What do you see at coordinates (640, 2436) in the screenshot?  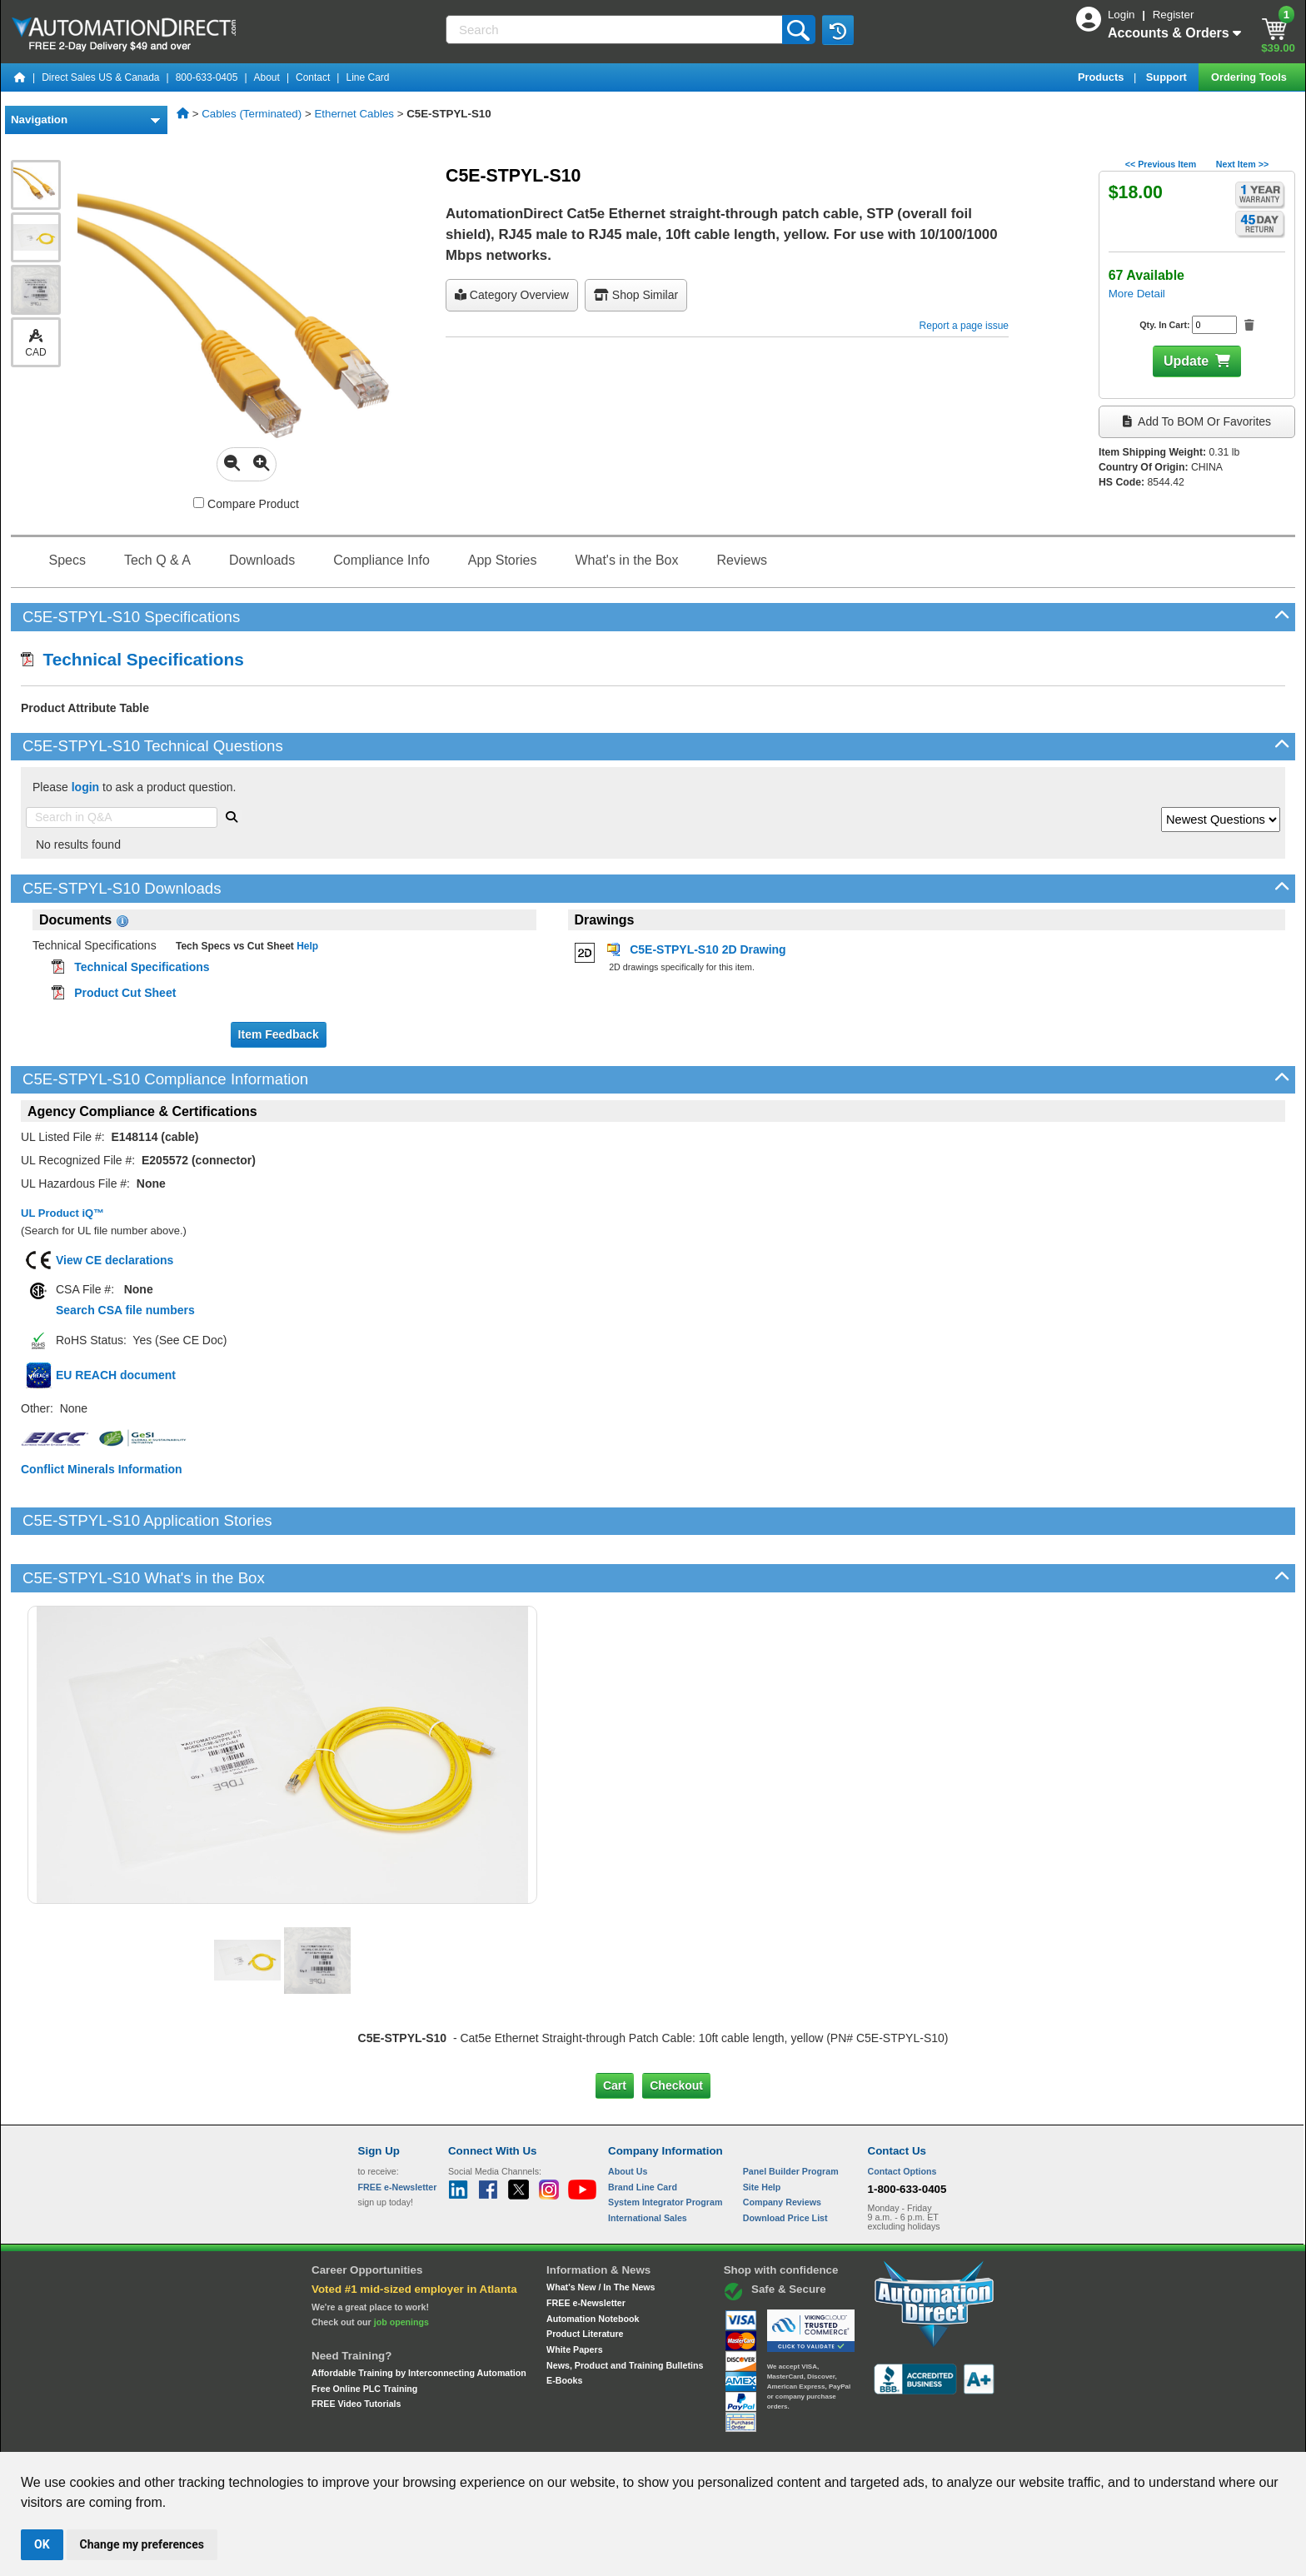 I see `Email Preferences` at bounding box center [640, 2436].